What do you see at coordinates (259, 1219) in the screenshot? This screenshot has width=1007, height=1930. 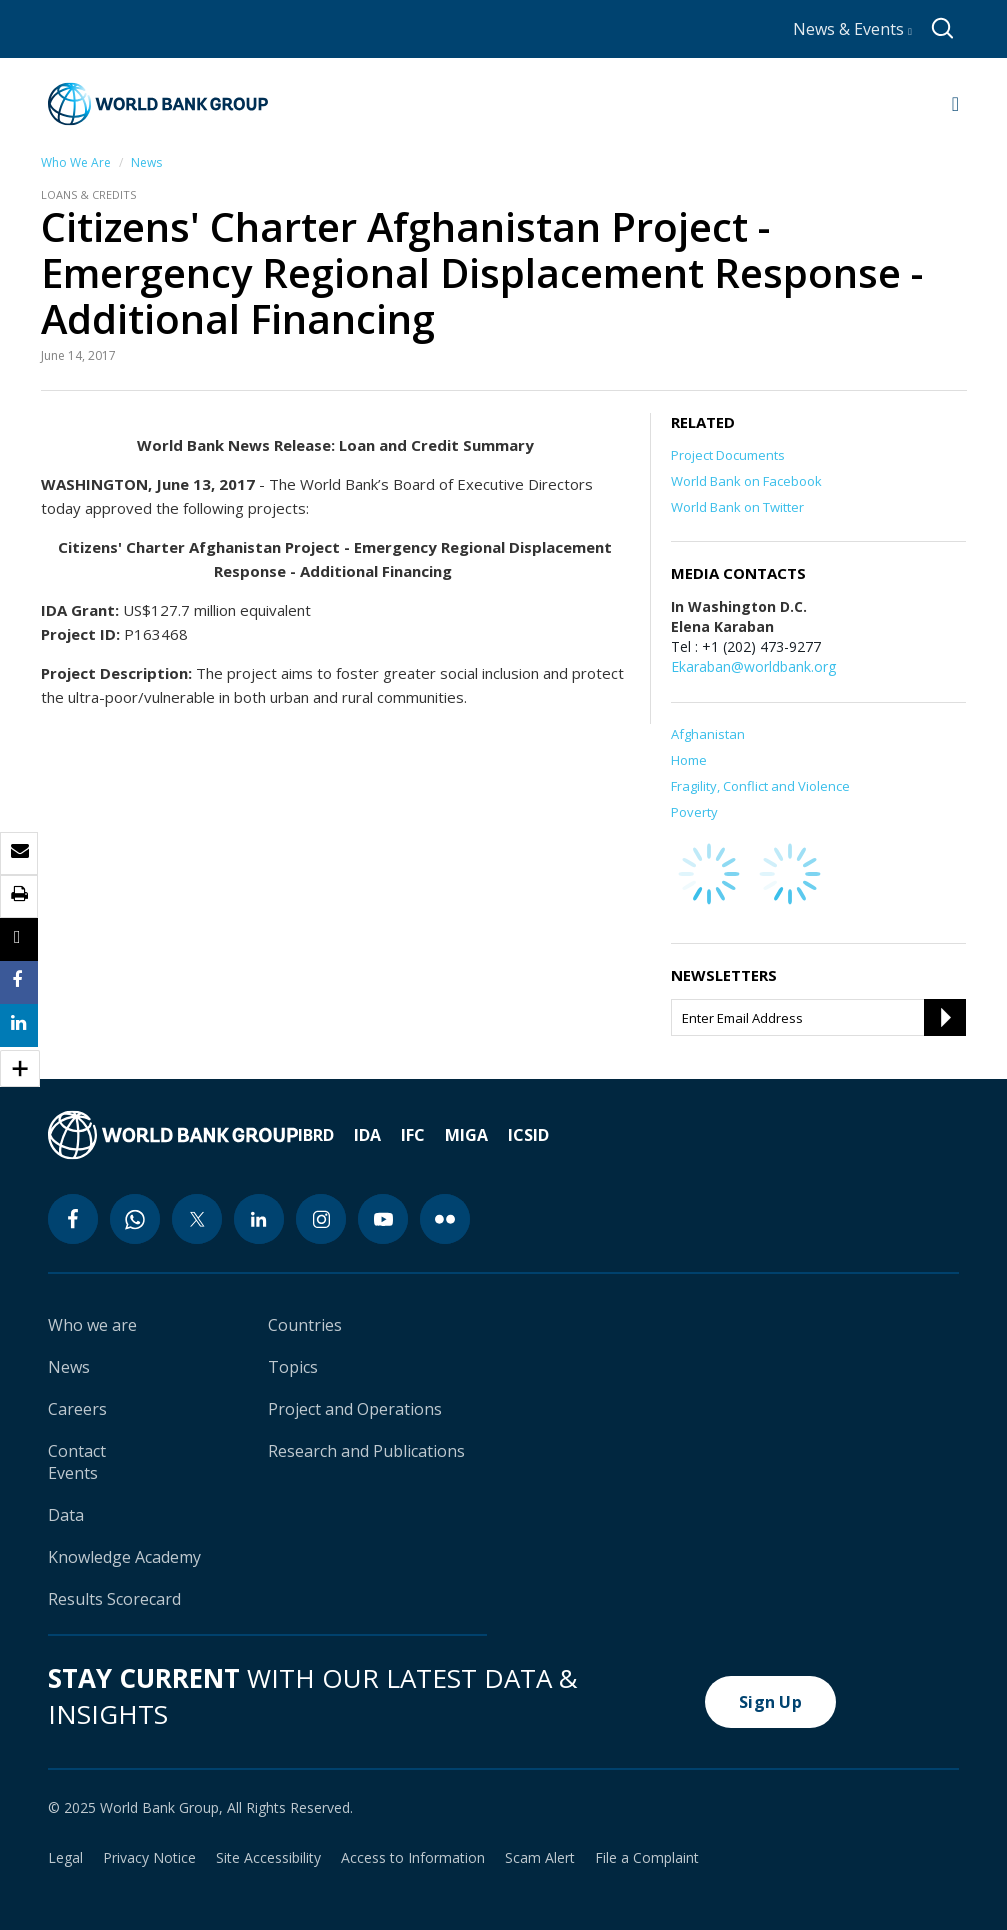 I see `[linkedin icon]` at bounding box center [259, 1219].